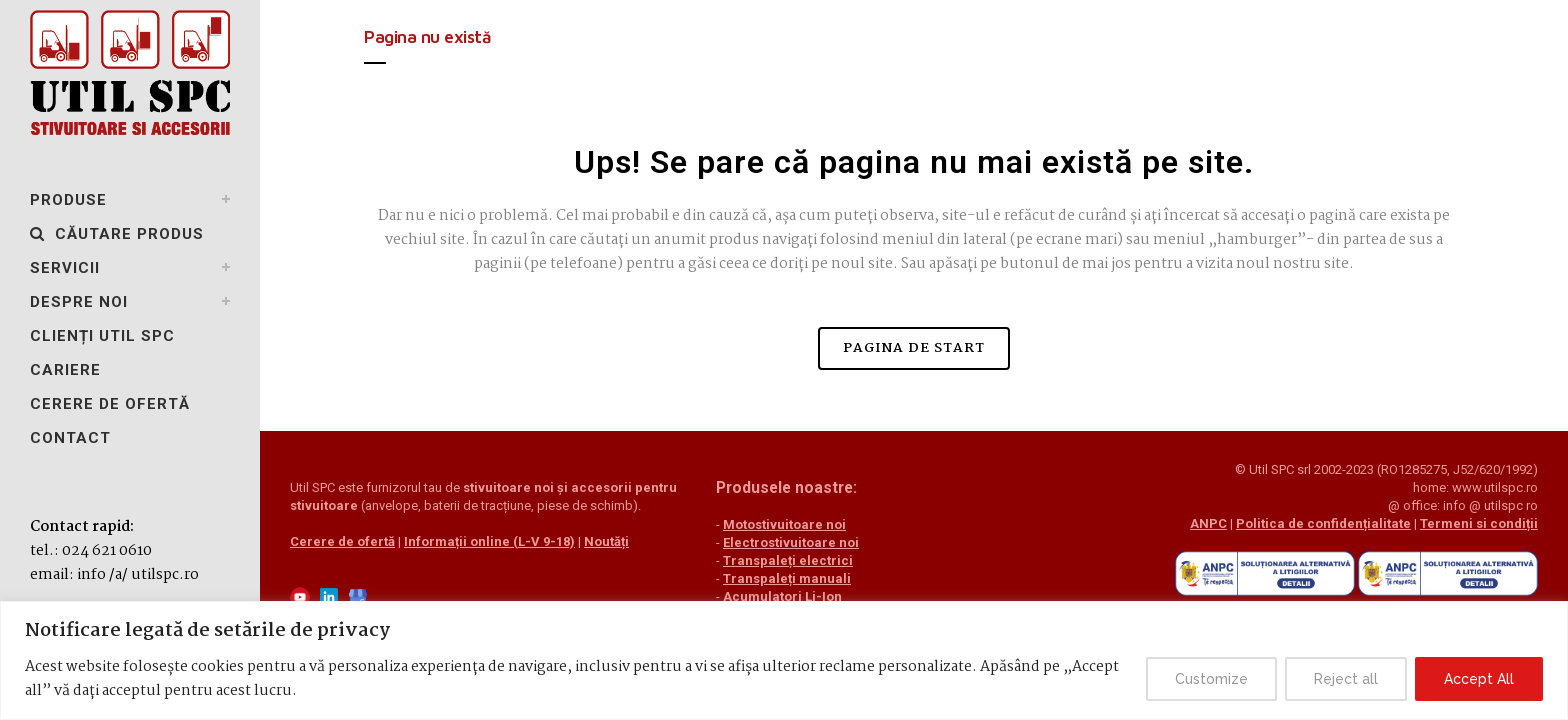 This screenshot has width=1568, height=720. What do you see at coordinates (764, 524) in the screenshot?
I see `Motostivuitoare noi` at bounding box center [764, 524].